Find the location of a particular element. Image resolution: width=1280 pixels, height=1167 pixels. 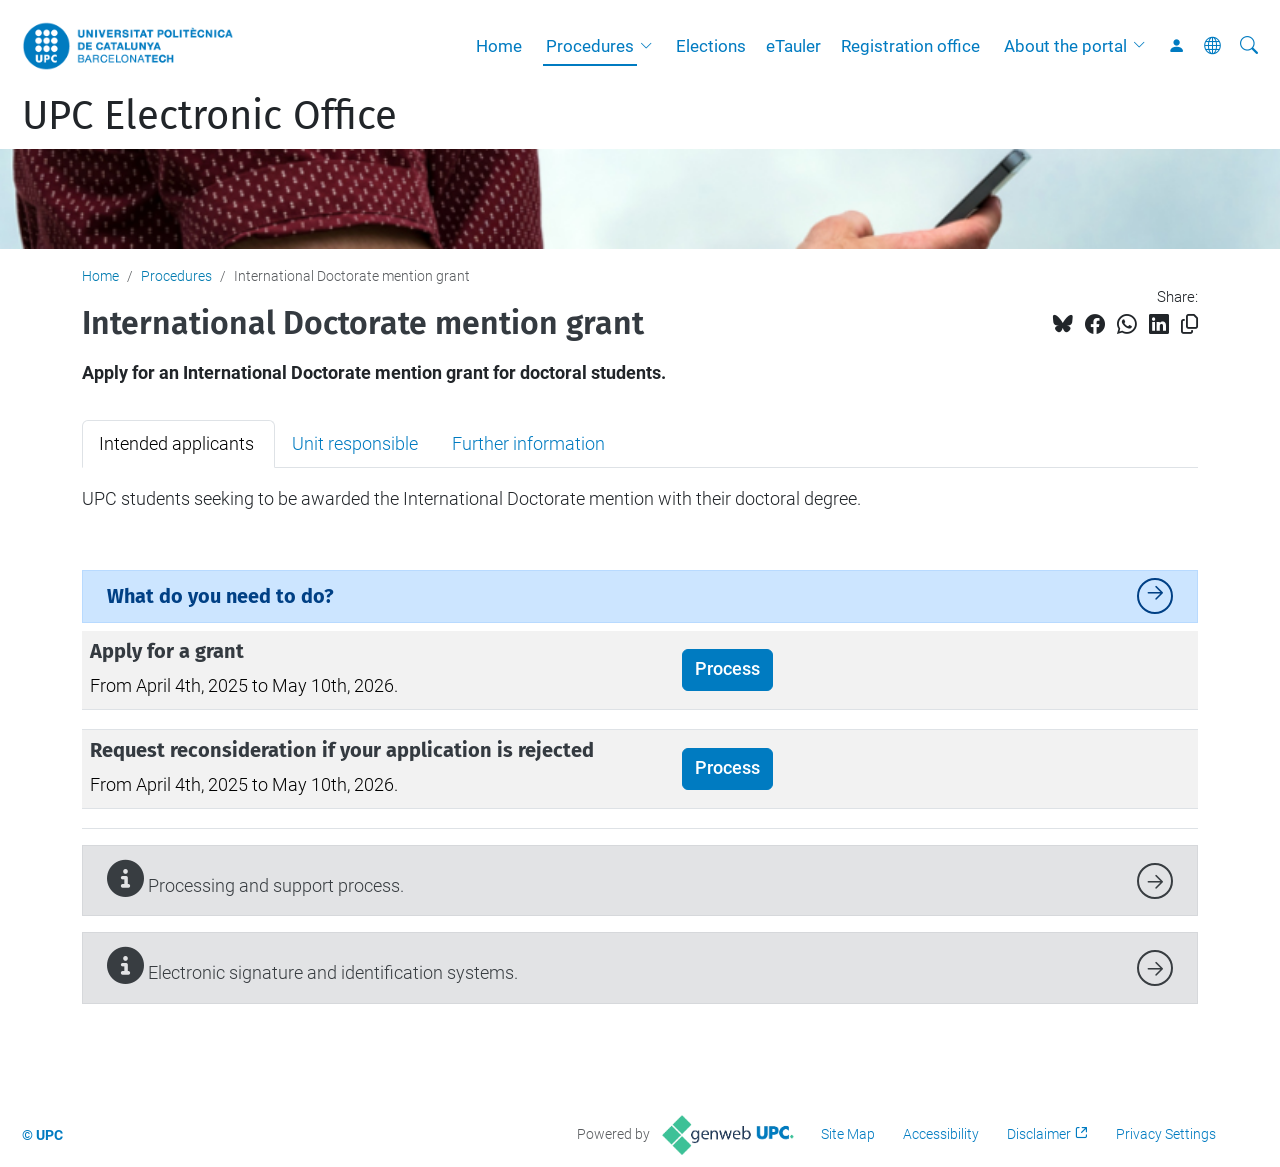

[button] is located at coordinates (651, 46).